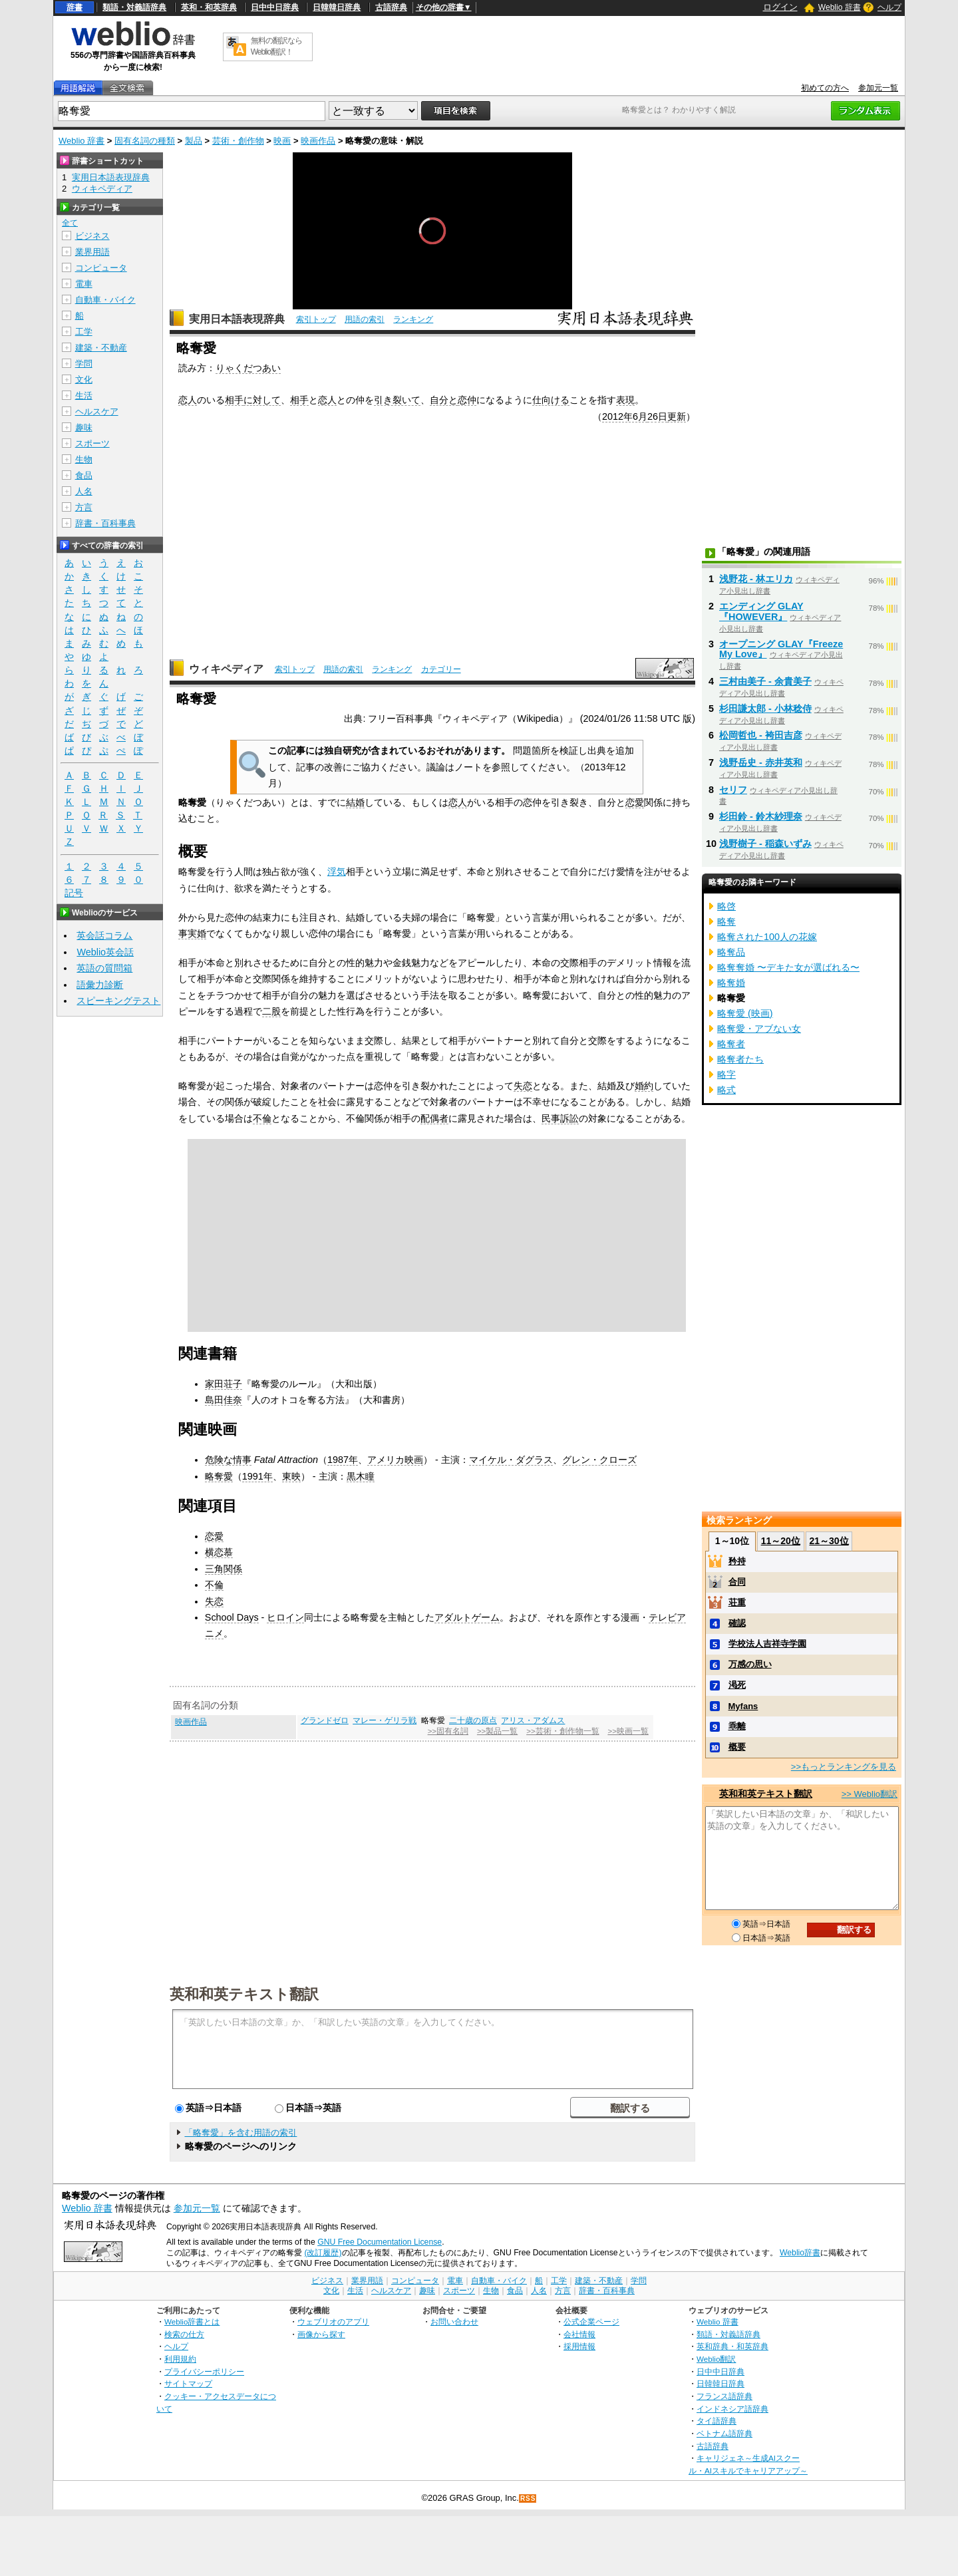 Image resolution: width=958 pixels, height=2576 pixels. What do you see at coordinates (219, 1476) in the screenshot?
I see `略奪愛` at bounding box center [219, 1476].